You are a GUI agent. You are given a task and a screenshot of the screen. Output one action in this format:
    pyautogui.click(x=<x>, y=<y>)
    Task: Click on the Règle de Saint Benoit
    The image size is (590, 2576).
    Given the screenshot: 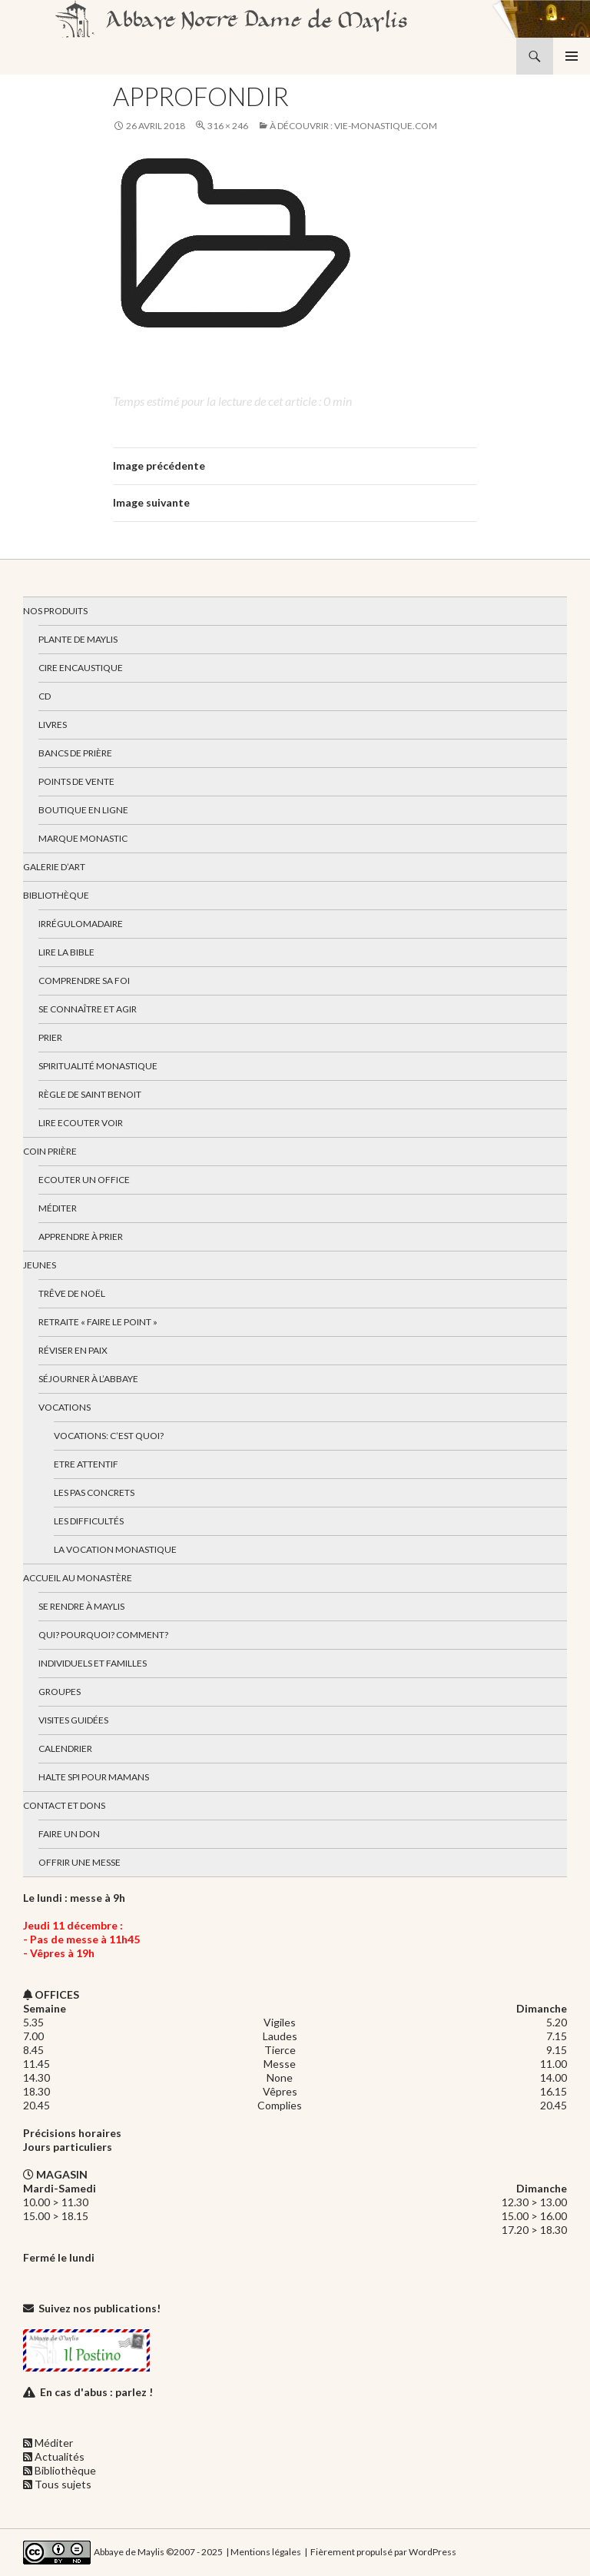 What is the action you would take?
    pyautogui.click(x=89, y=1094)
    